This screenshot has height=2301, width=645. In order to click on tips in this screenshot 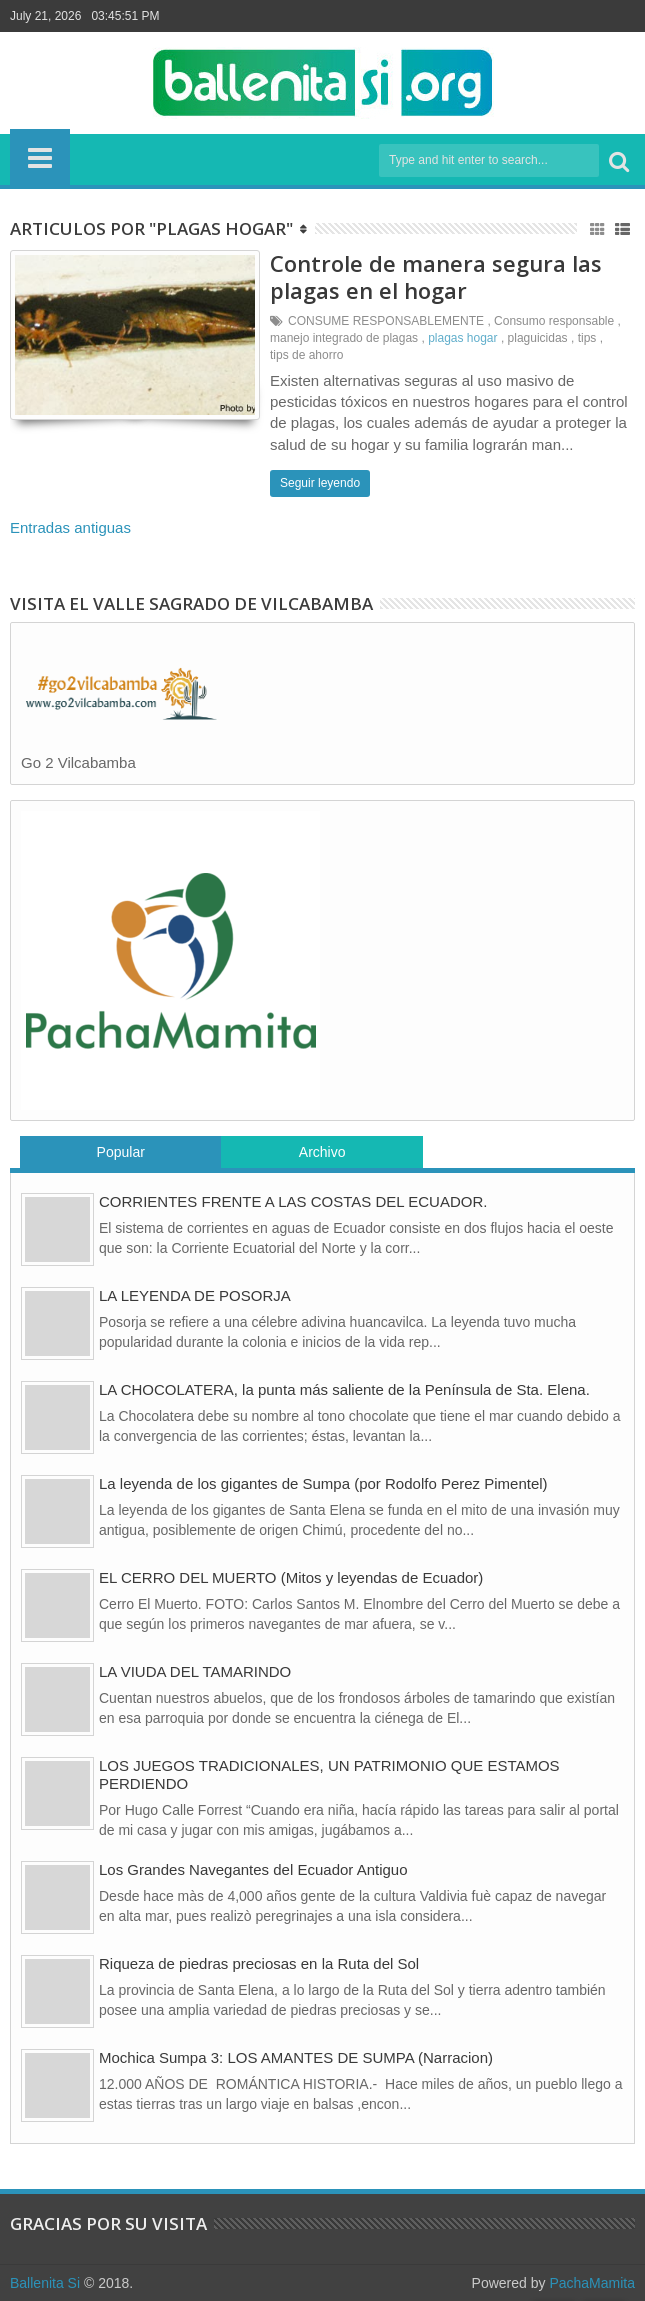, I will do `click(587, 338)`.